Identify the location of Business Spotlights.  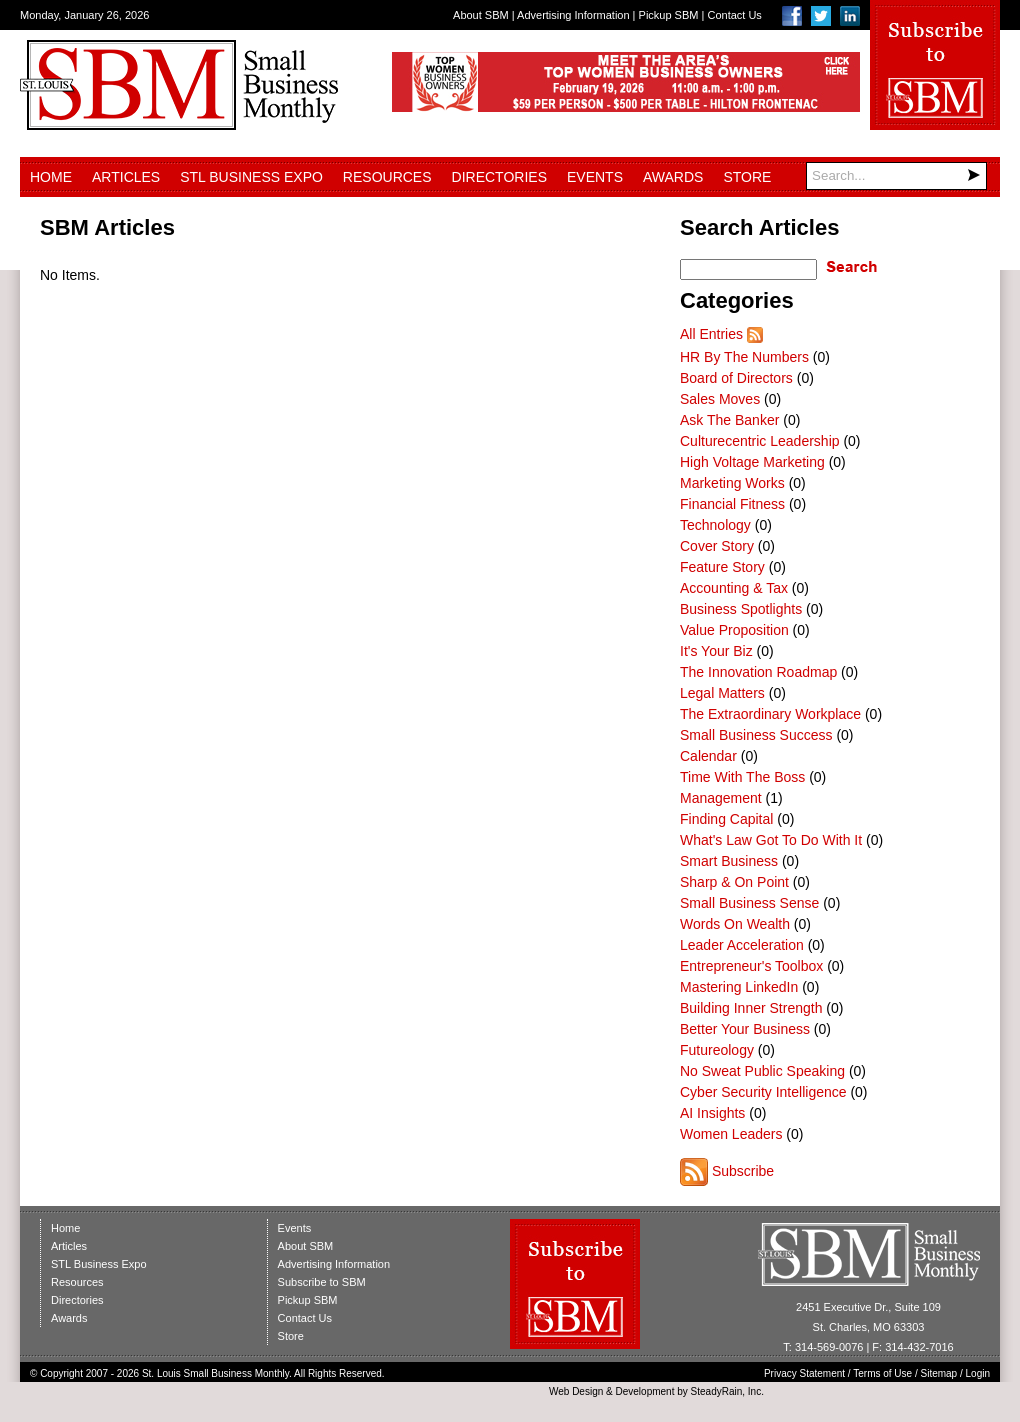
(741, 609).